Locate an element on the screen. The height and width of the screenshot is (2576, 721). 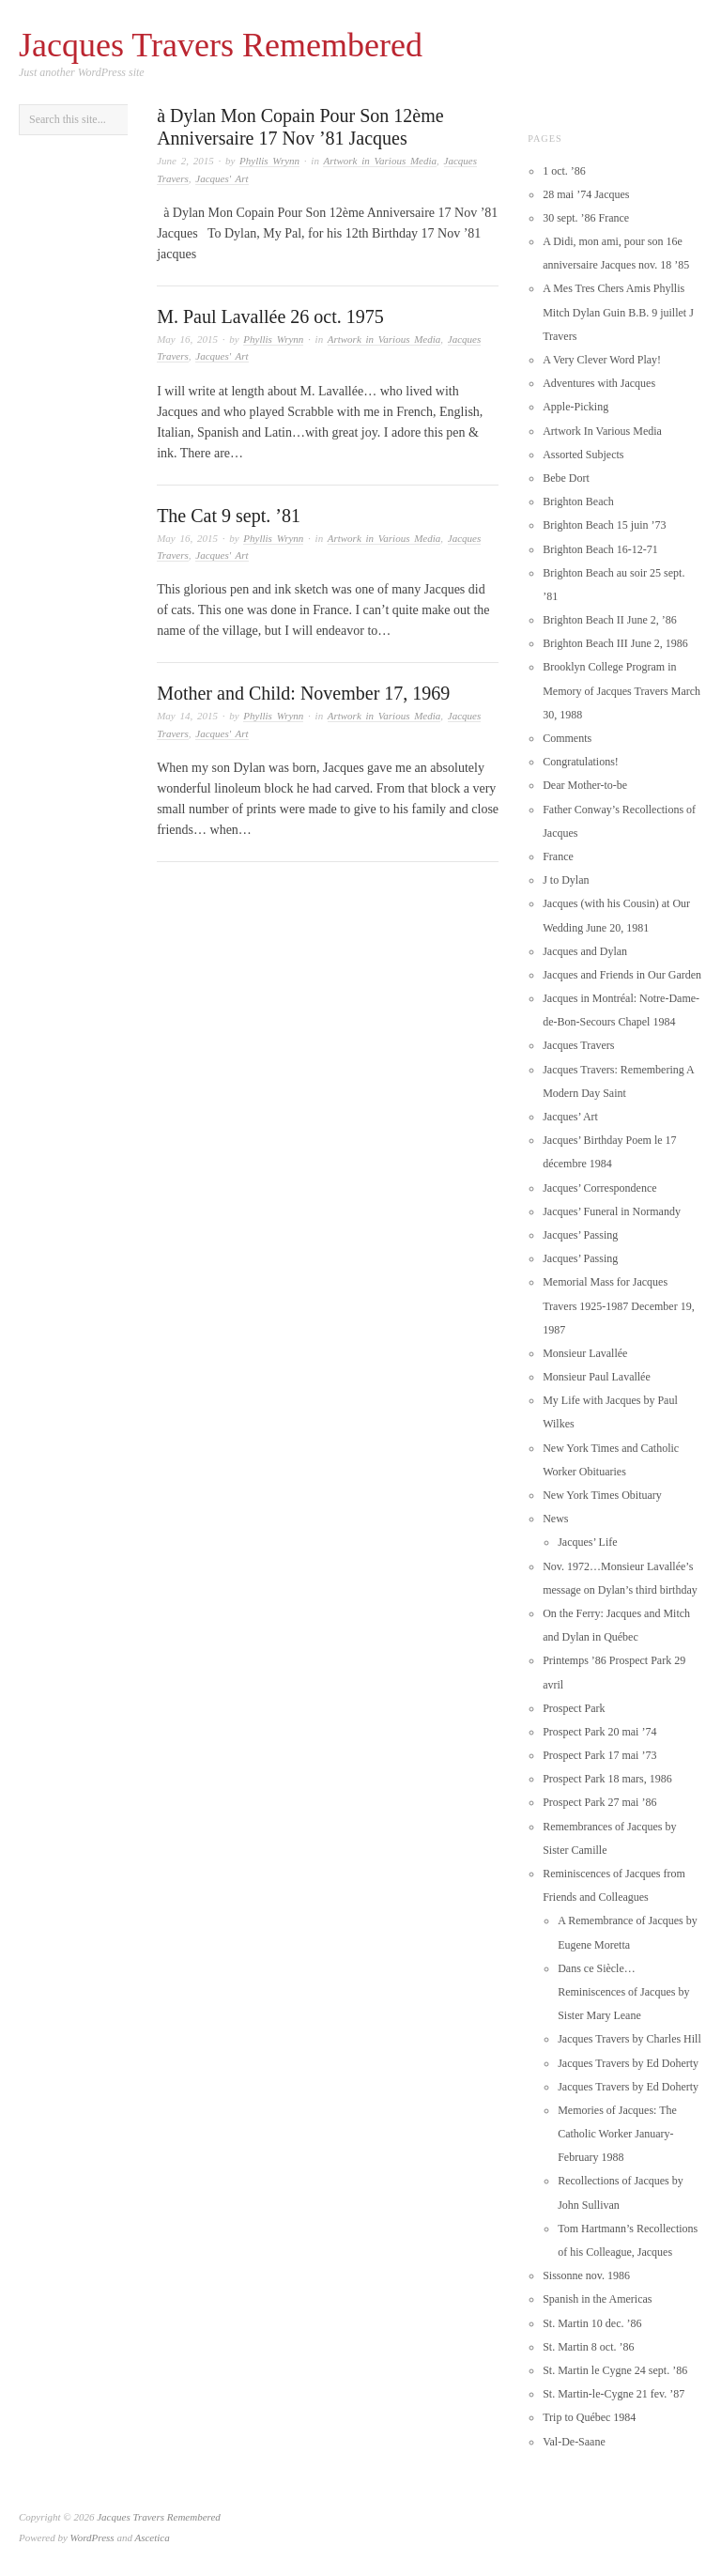
Dear Mother-to-be is located at coordinates (585, 785).